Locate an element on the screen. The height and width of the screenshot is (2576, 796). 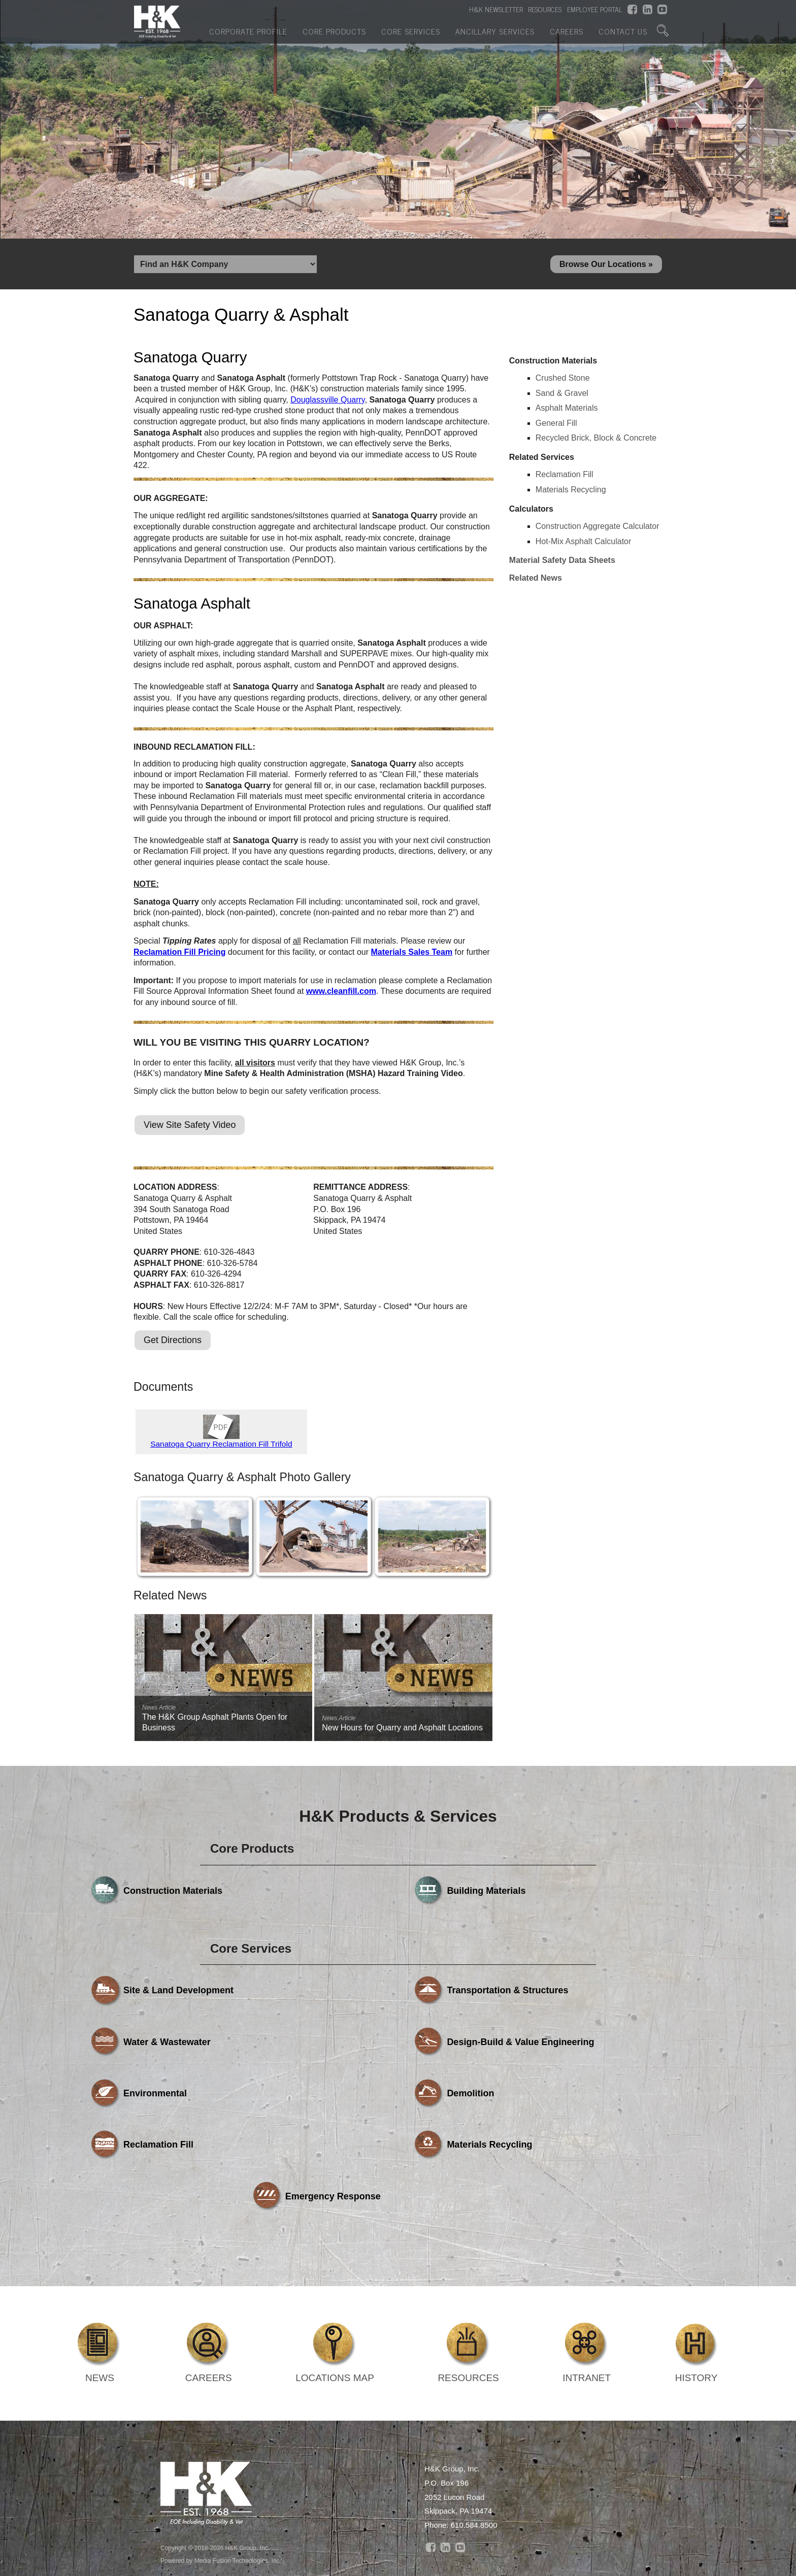
Hot-Mix Asphalt Calculator is located at coordinates (584, 544).